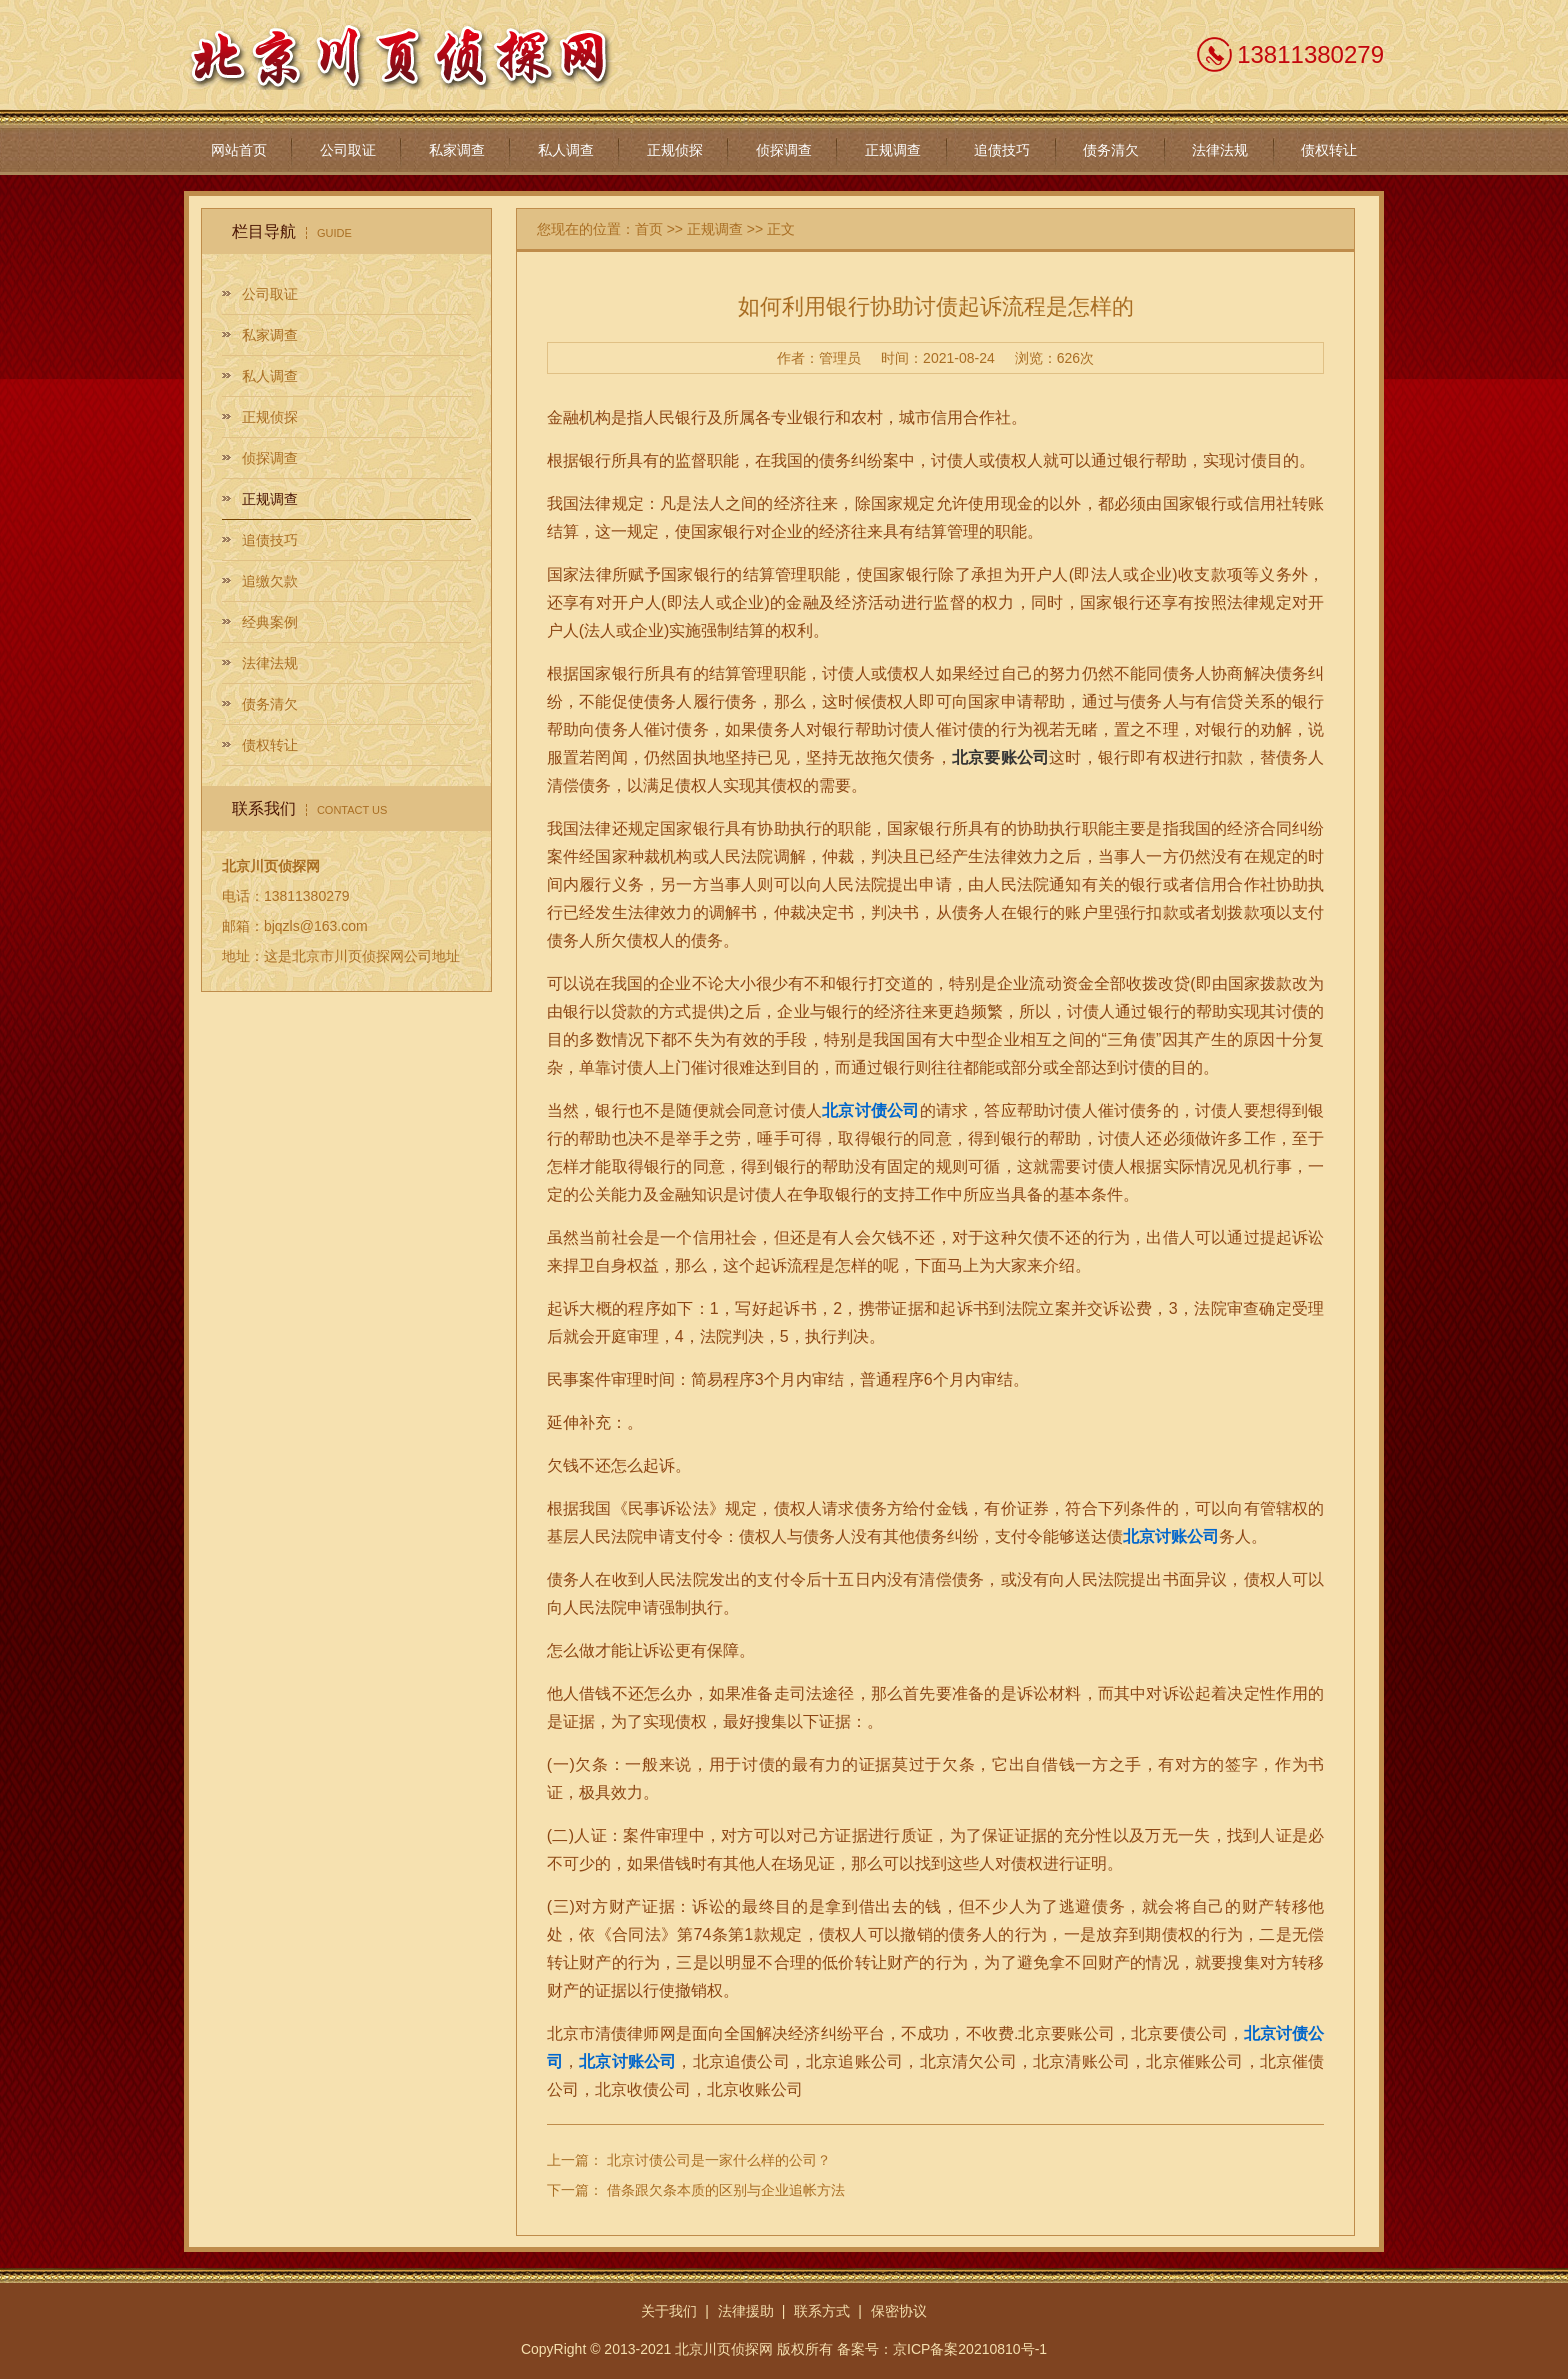 Image resolution: width=1568 pixels, height=2379 pixels. Describe the element at coordinates (1002, 150) in the screenshot. I see `追债技巧` at that location.